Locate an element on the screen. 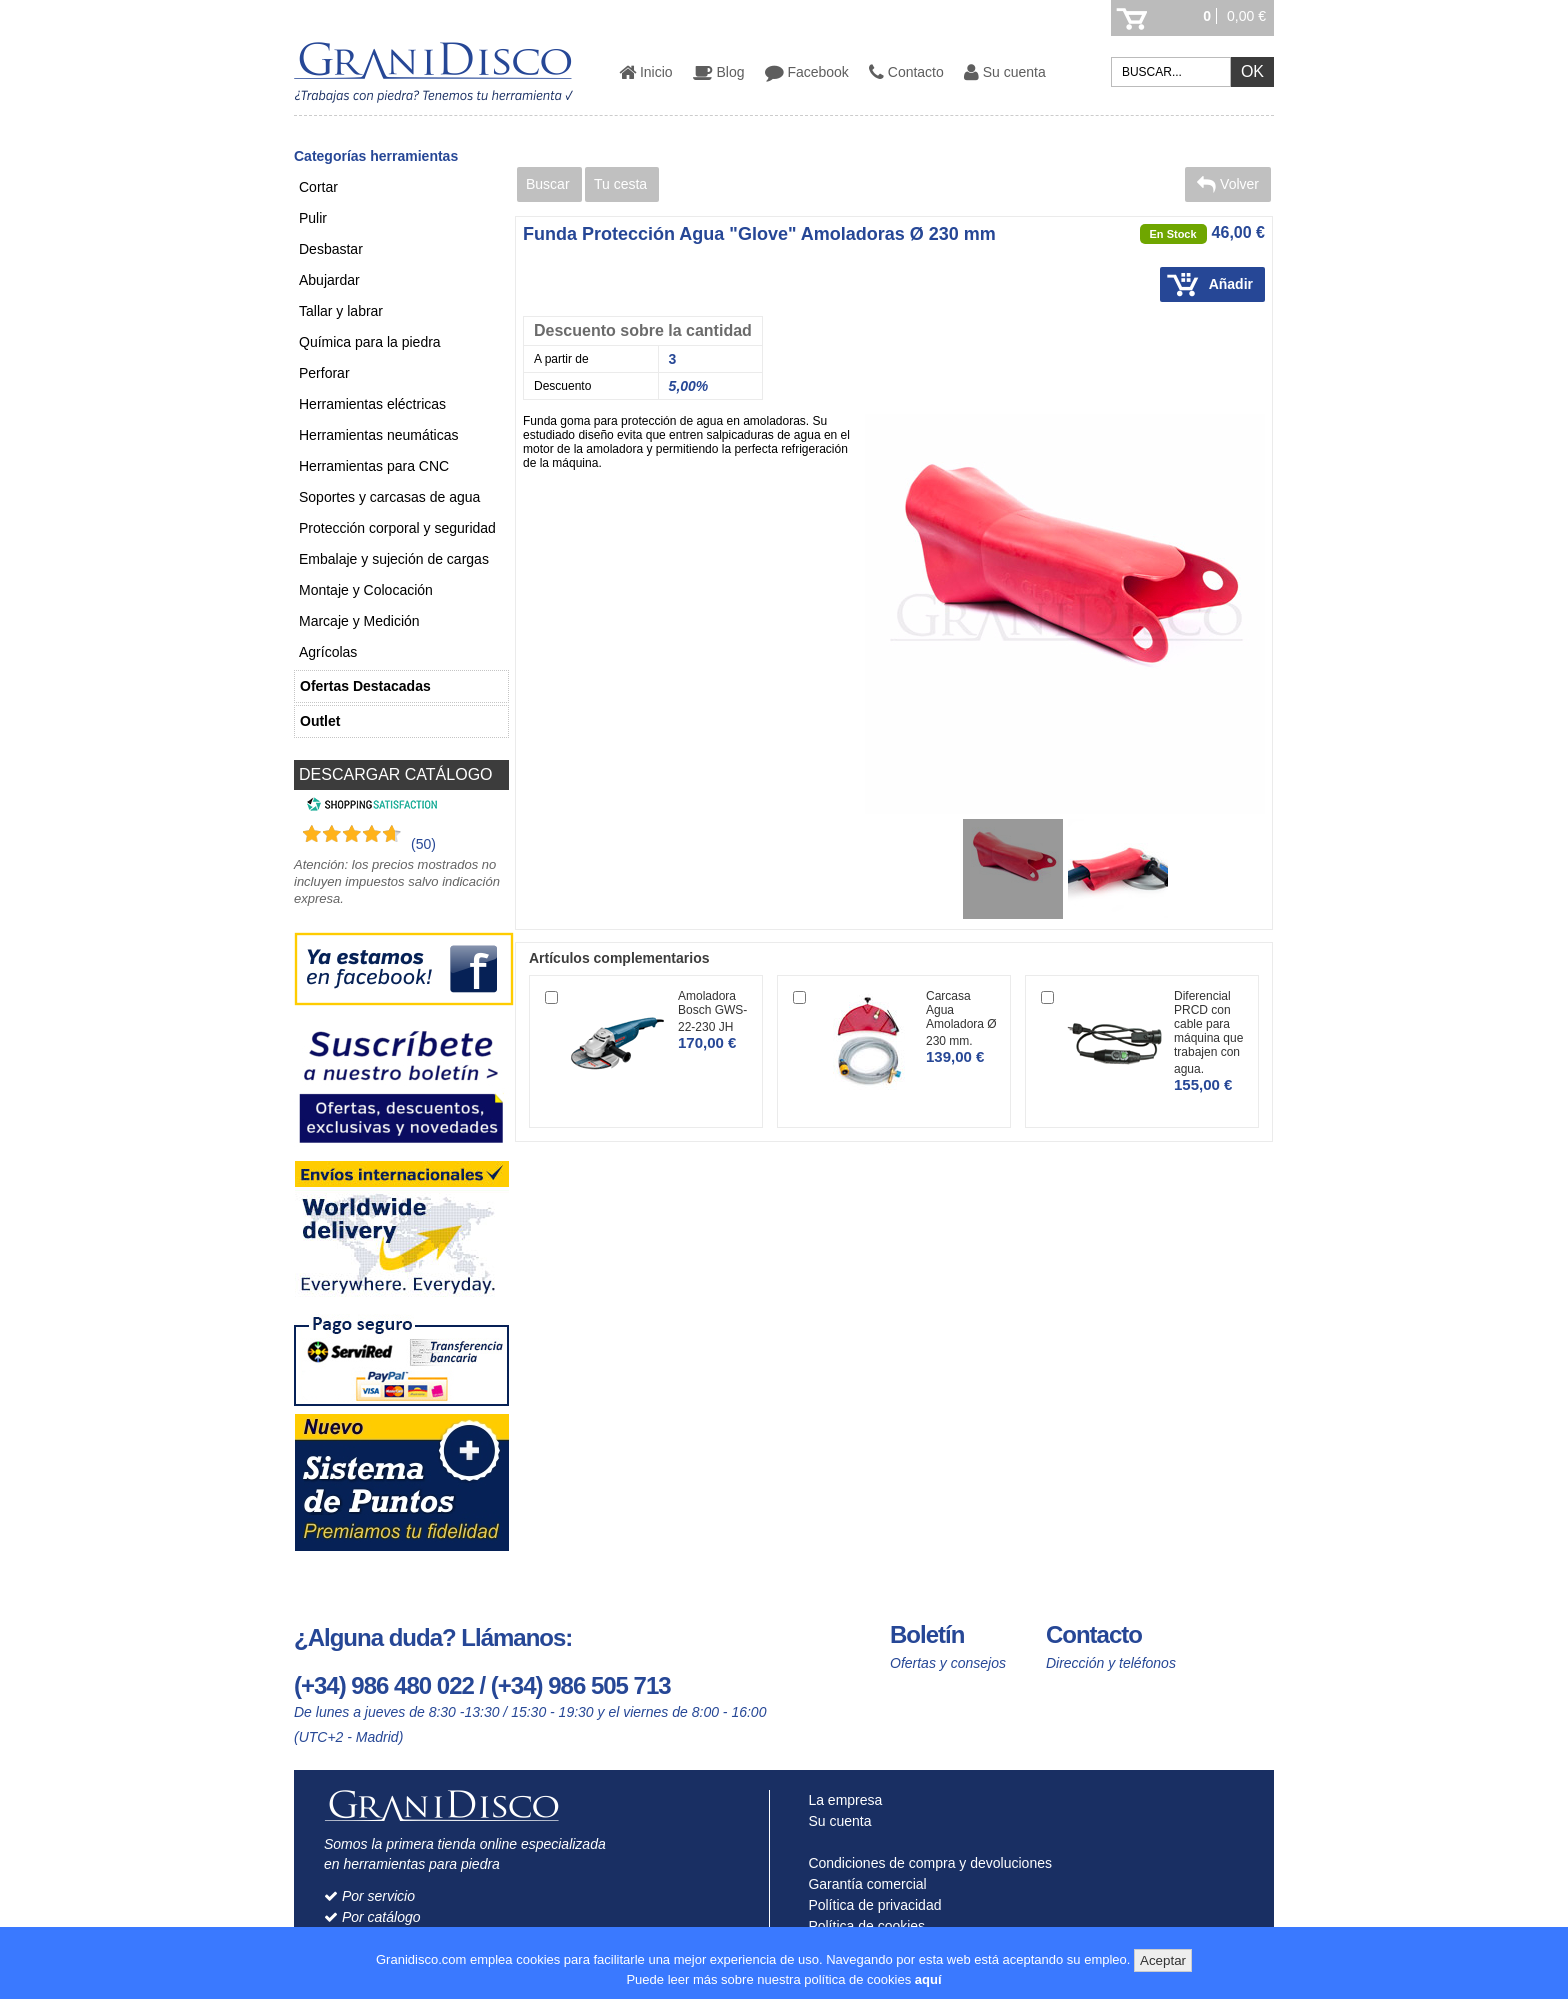 This screenshot has width=1568, height=1999. Blog is located at coordinates (719, 72).